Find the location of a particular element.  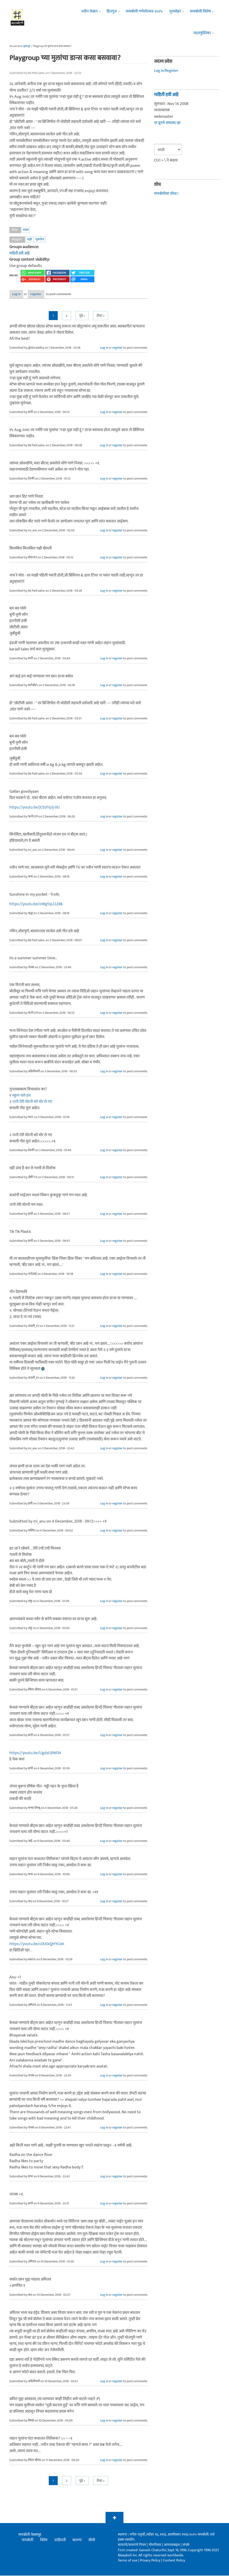

https://youtu.be/c0U0zQHYCdA is located at coordinates (36, 1944).